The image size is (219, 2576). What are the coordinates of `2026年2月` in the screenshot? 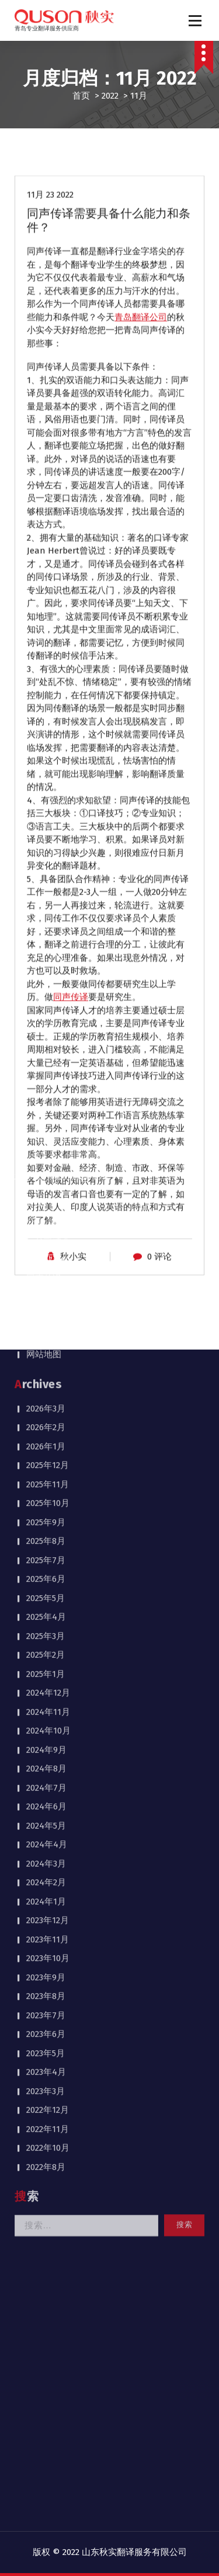 It's located at (45, 1113).